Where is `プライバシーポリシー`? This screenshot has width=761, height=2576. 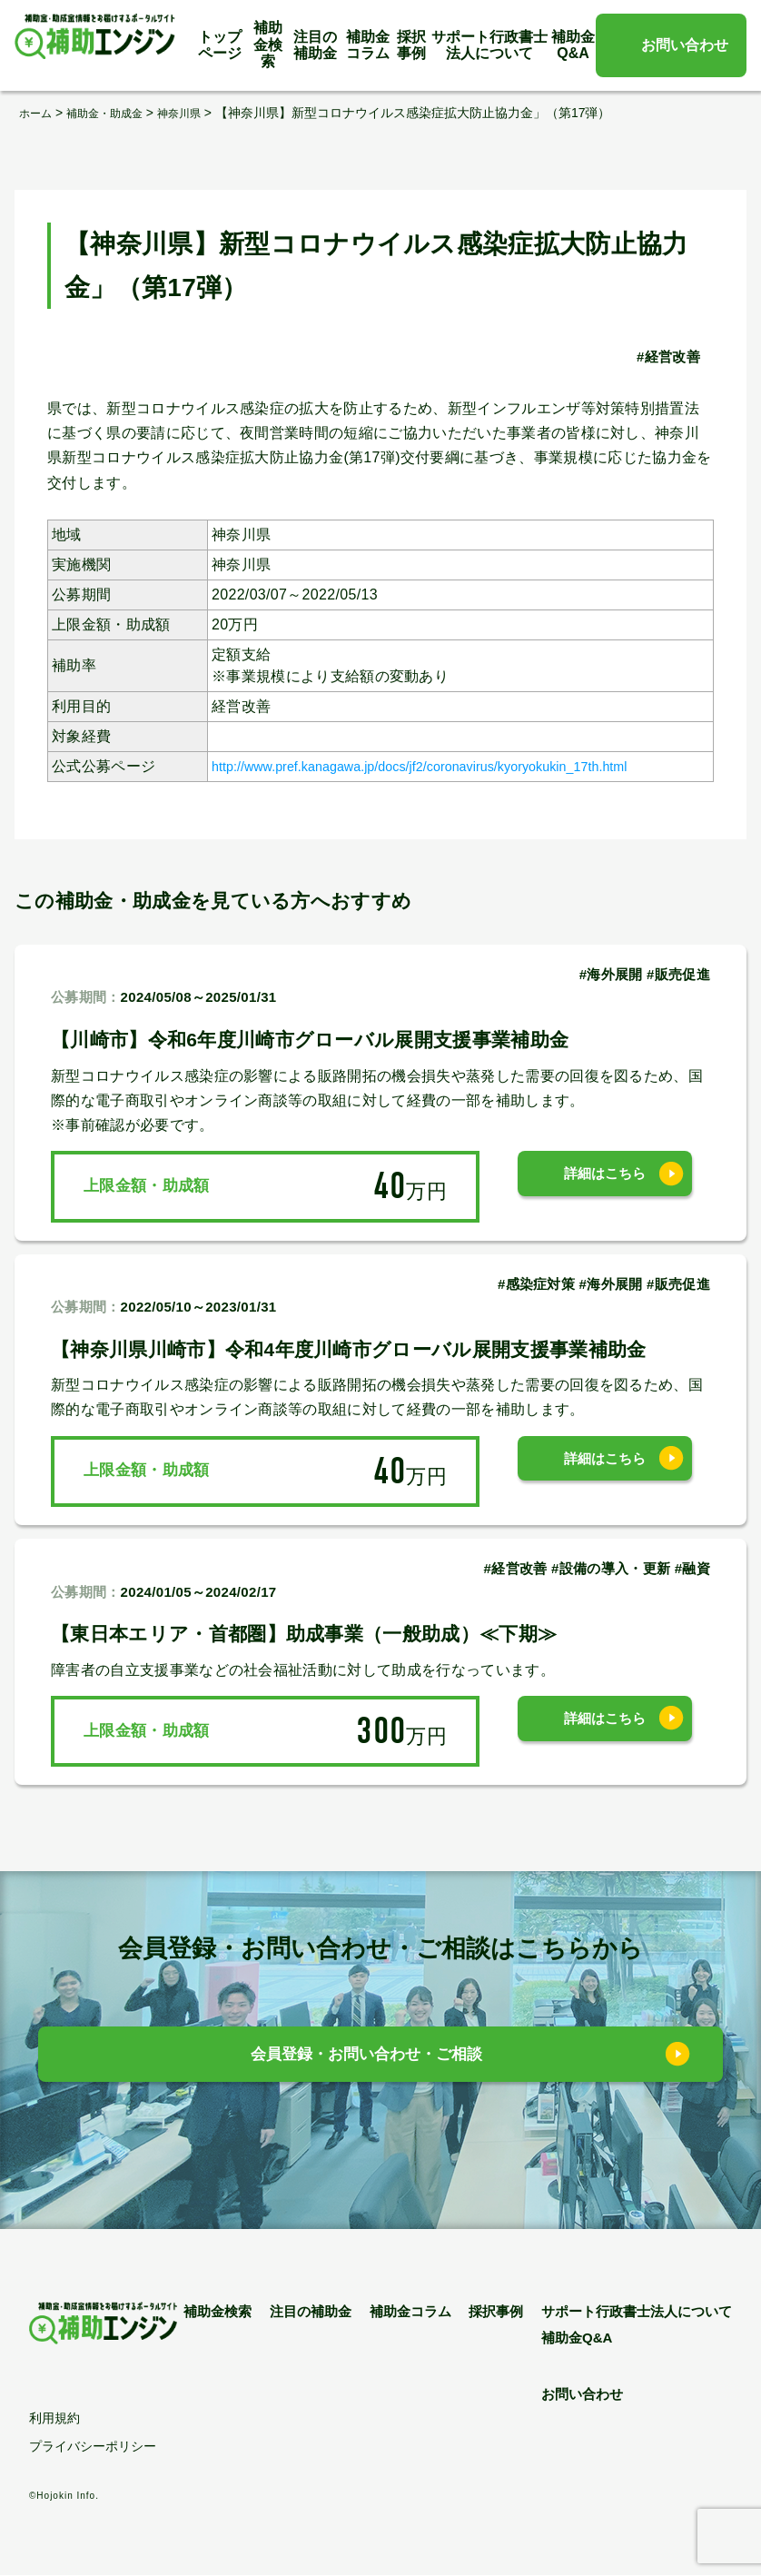 プライバシーポリシー is located at coordinates (92, 2447).